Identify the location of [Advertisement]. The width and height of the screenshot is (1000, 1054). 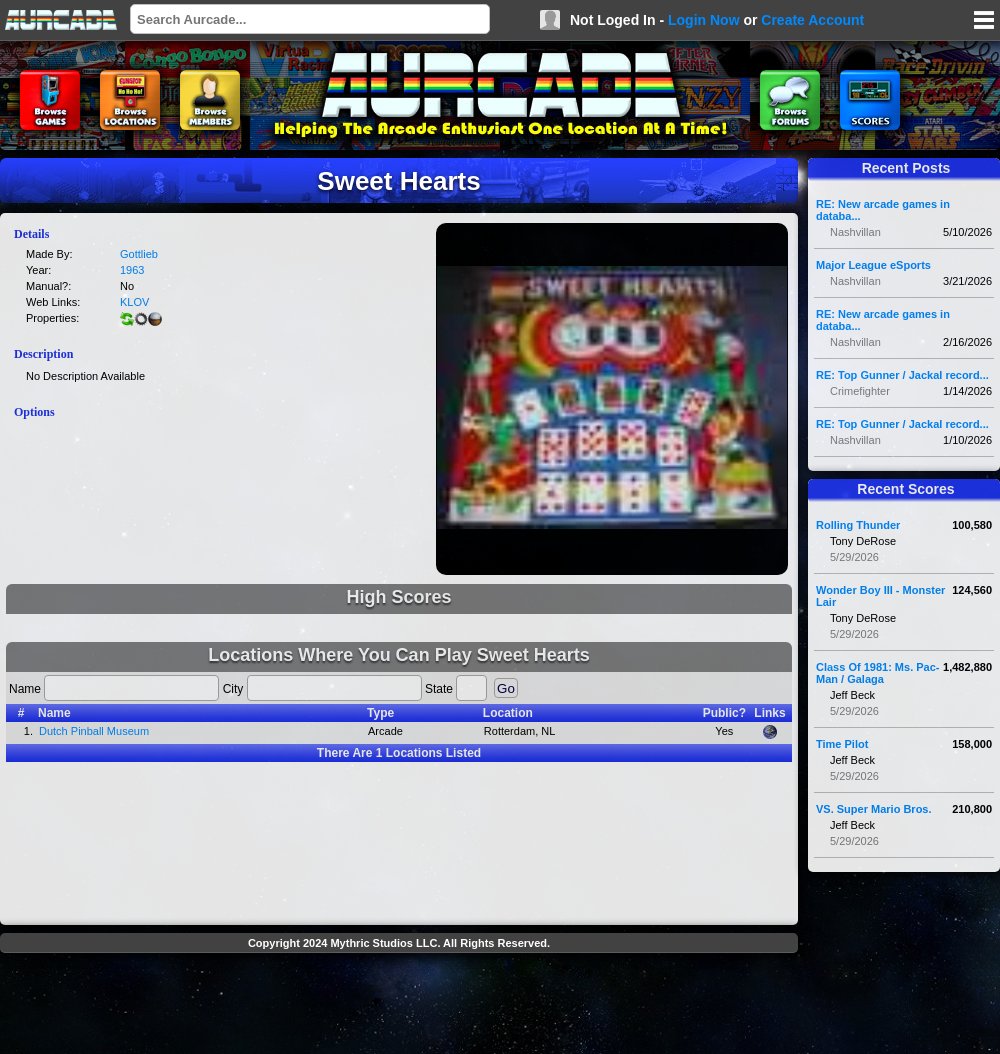
(399, 1006).